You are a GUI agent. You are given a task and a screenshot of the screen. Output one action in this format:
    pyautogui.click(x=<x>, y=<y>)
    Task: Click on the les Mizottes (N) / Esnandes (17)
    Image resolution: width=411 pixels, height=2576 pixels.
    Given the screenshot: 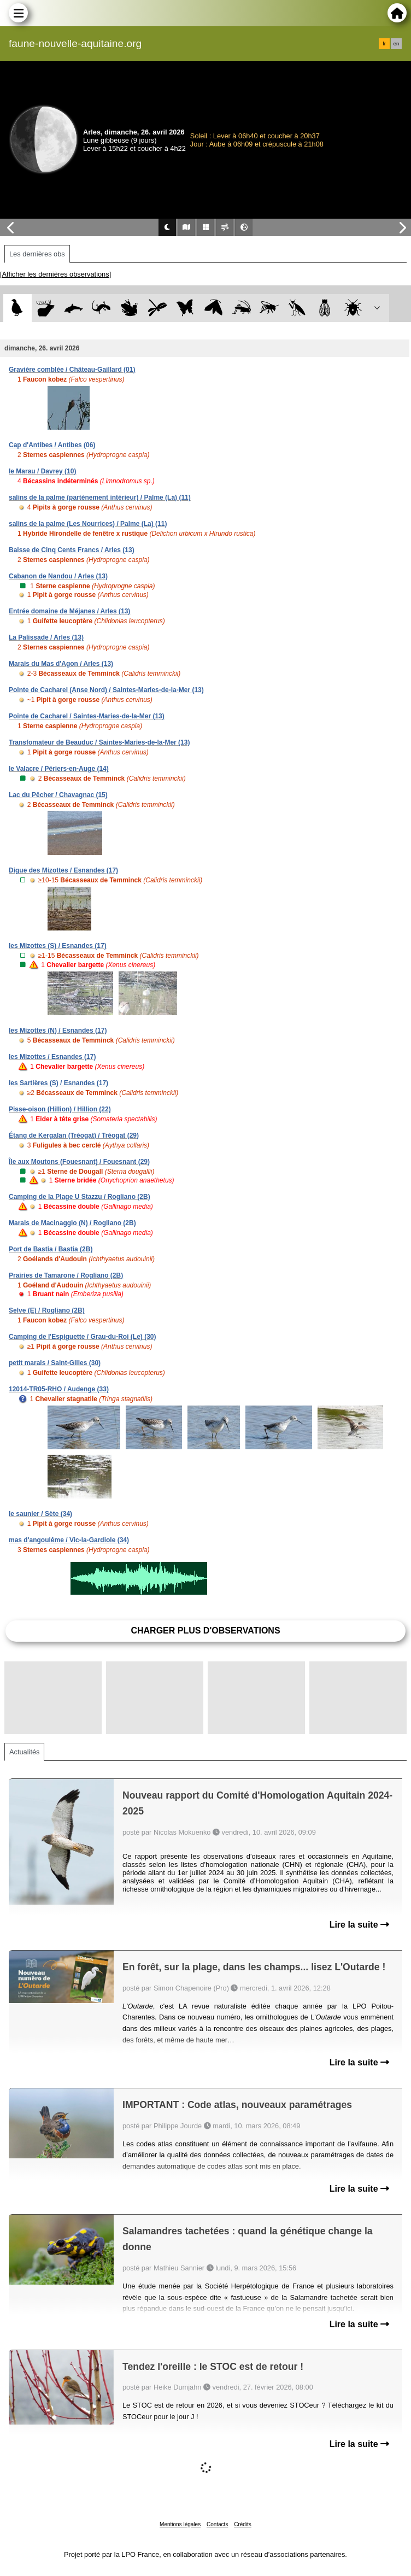 What is the action you would take?
    pyautogui.click(x=58, y=1030)
    